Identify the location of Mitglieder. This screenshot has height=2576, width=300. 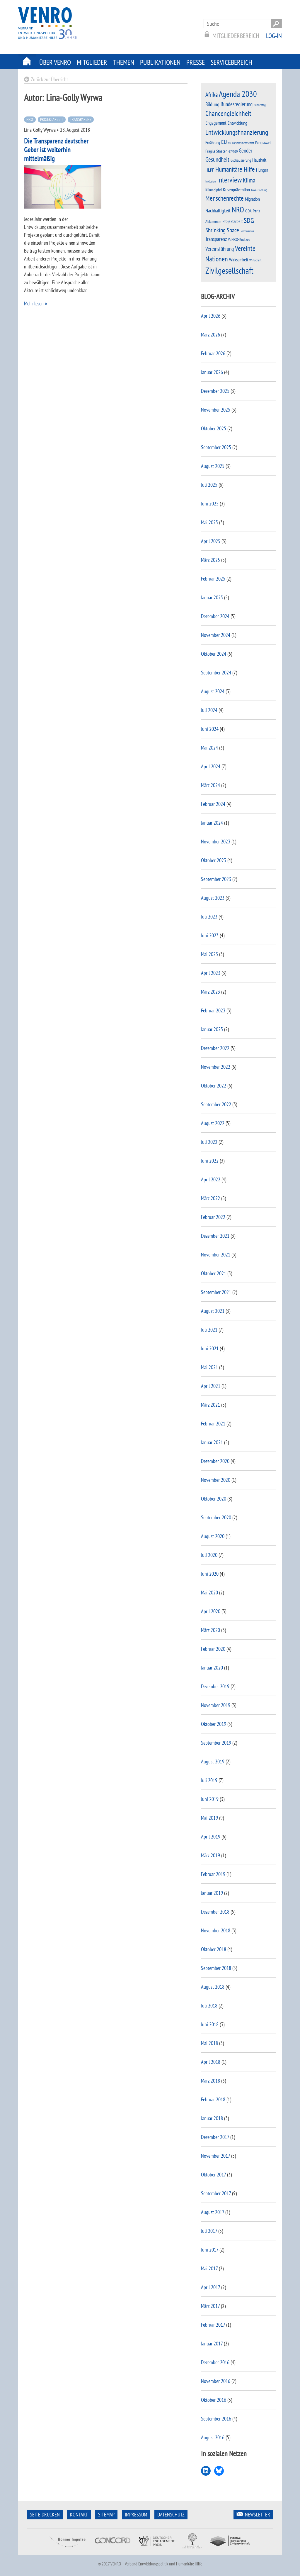
(92, 62).